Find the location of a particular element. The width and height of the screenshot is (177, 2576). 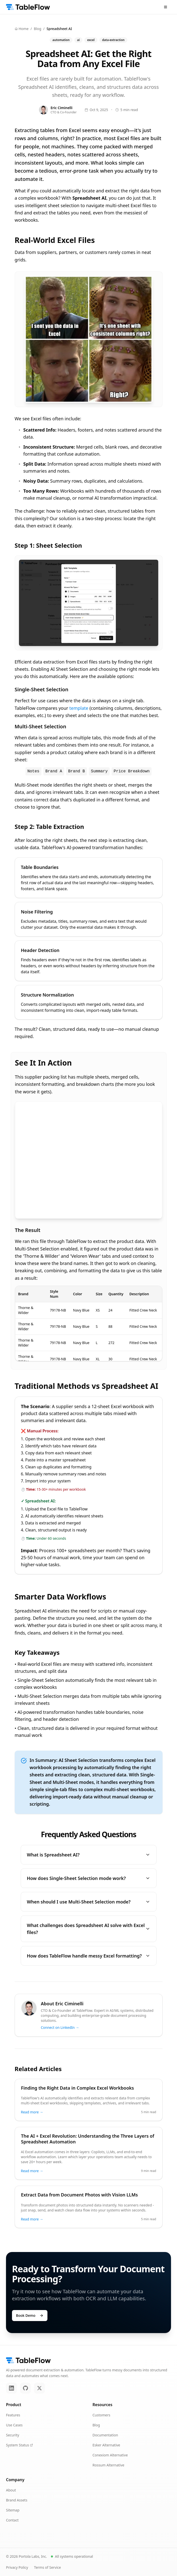

[LinkedIn] is located at coordinates (11, 2388).